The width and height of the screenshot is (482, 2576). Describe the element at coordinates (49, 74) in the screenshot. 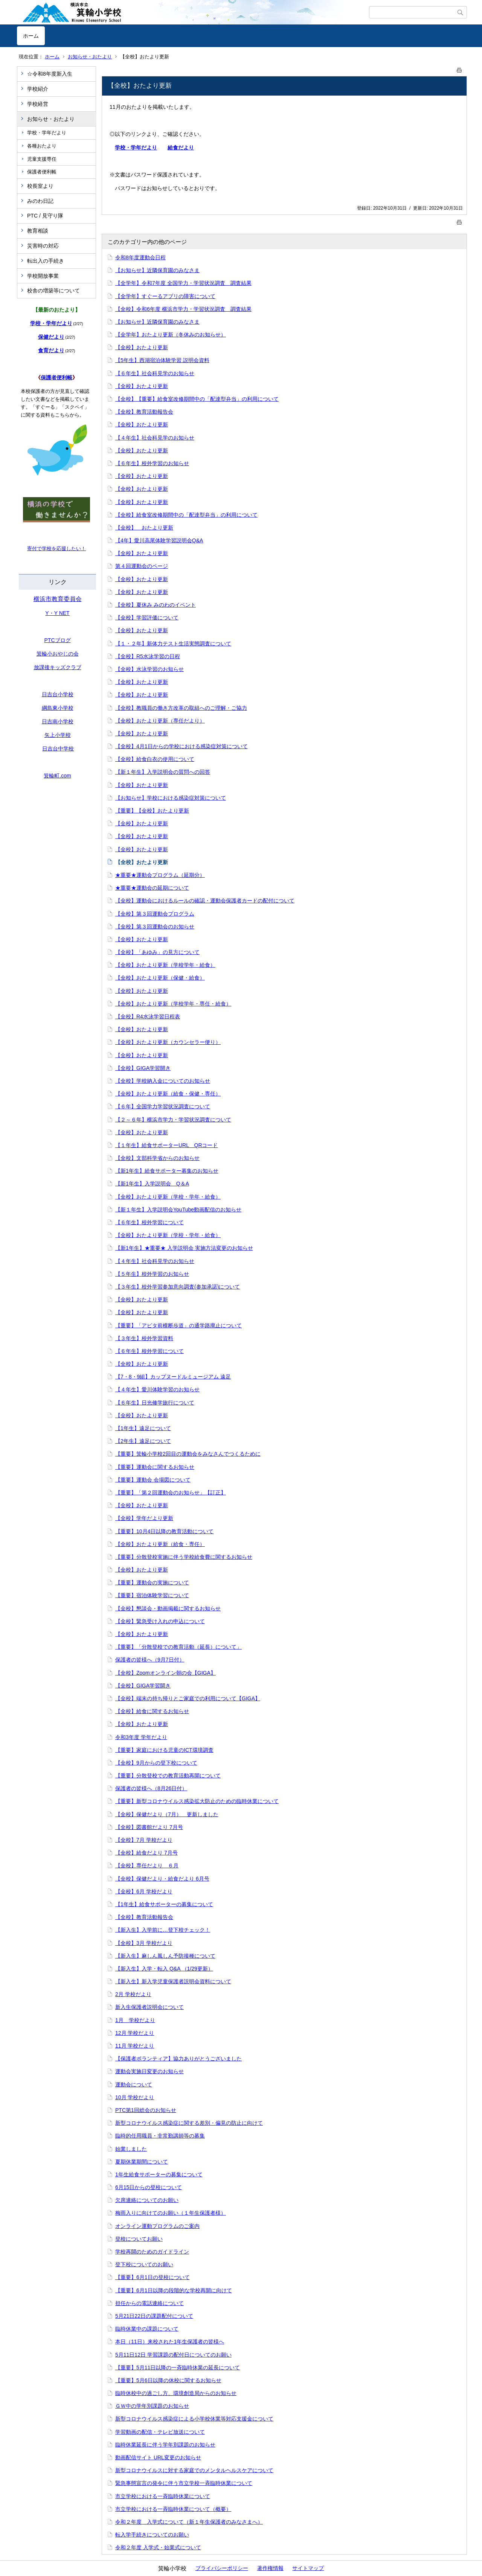

I see `☆令和8年度新入生` at that location.